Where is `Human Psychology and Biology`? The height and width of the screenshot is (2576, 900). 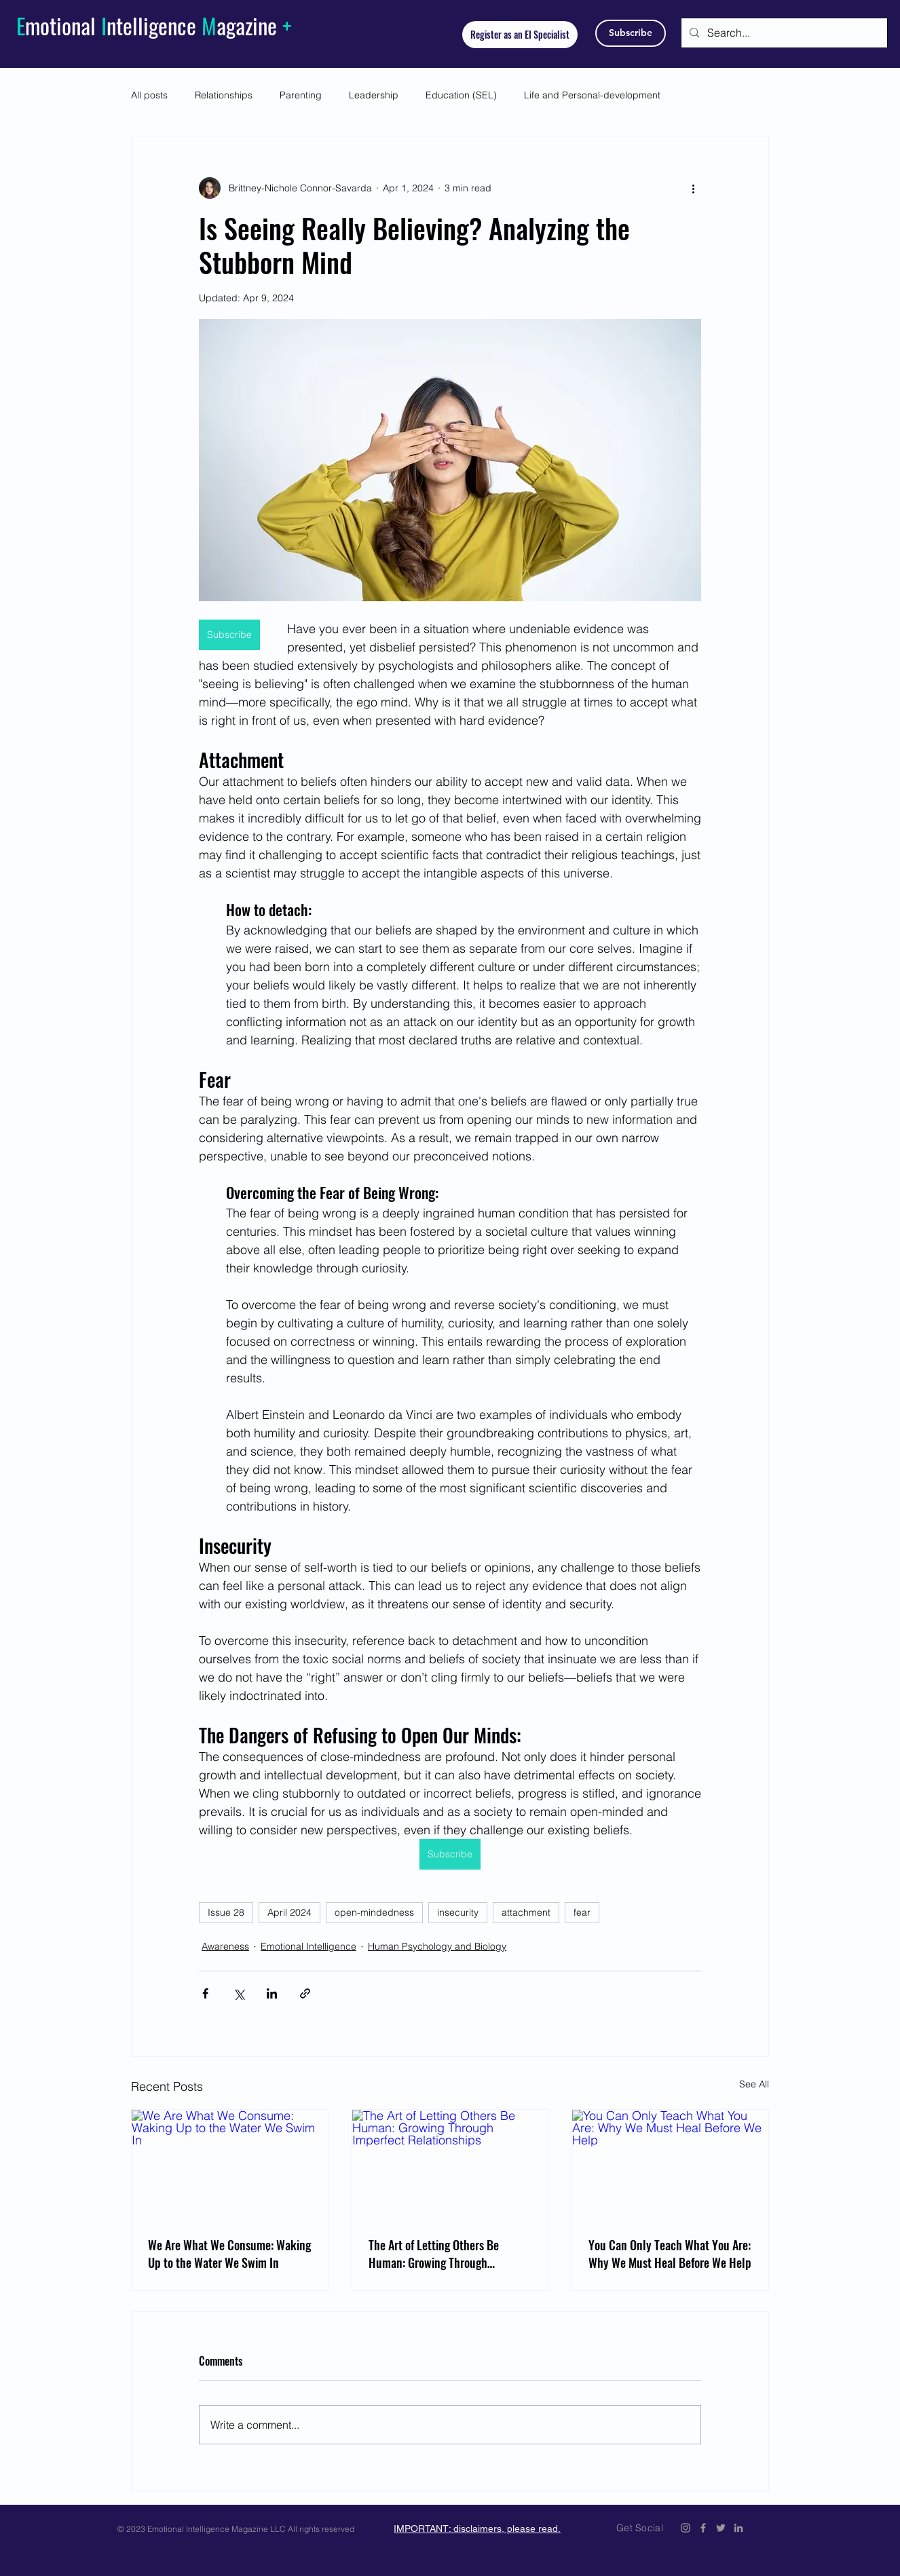 Human Psychology and Biology is located at coordinates (437, 1946).